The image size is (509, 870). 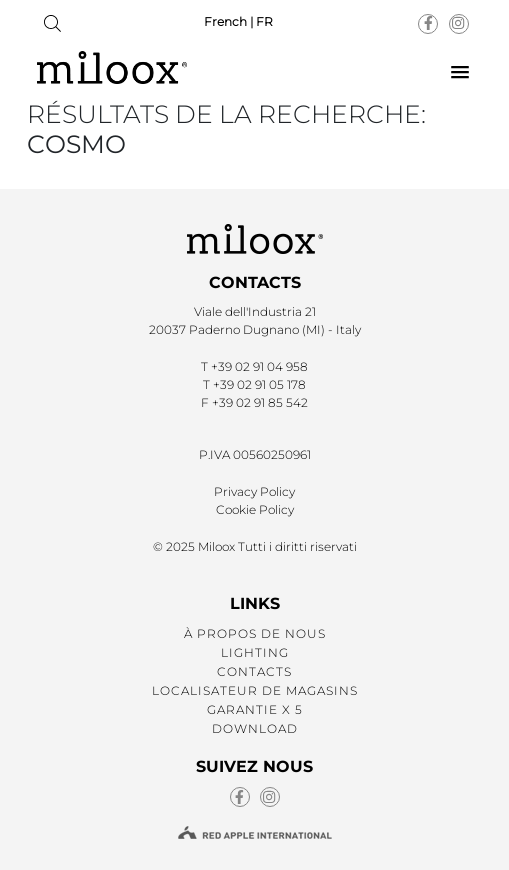 What do you see at coordinates (255, 690) in the screenshot?
I see `LOCALISATEUR DE MAGASINS` at bounding box center [255, 690].